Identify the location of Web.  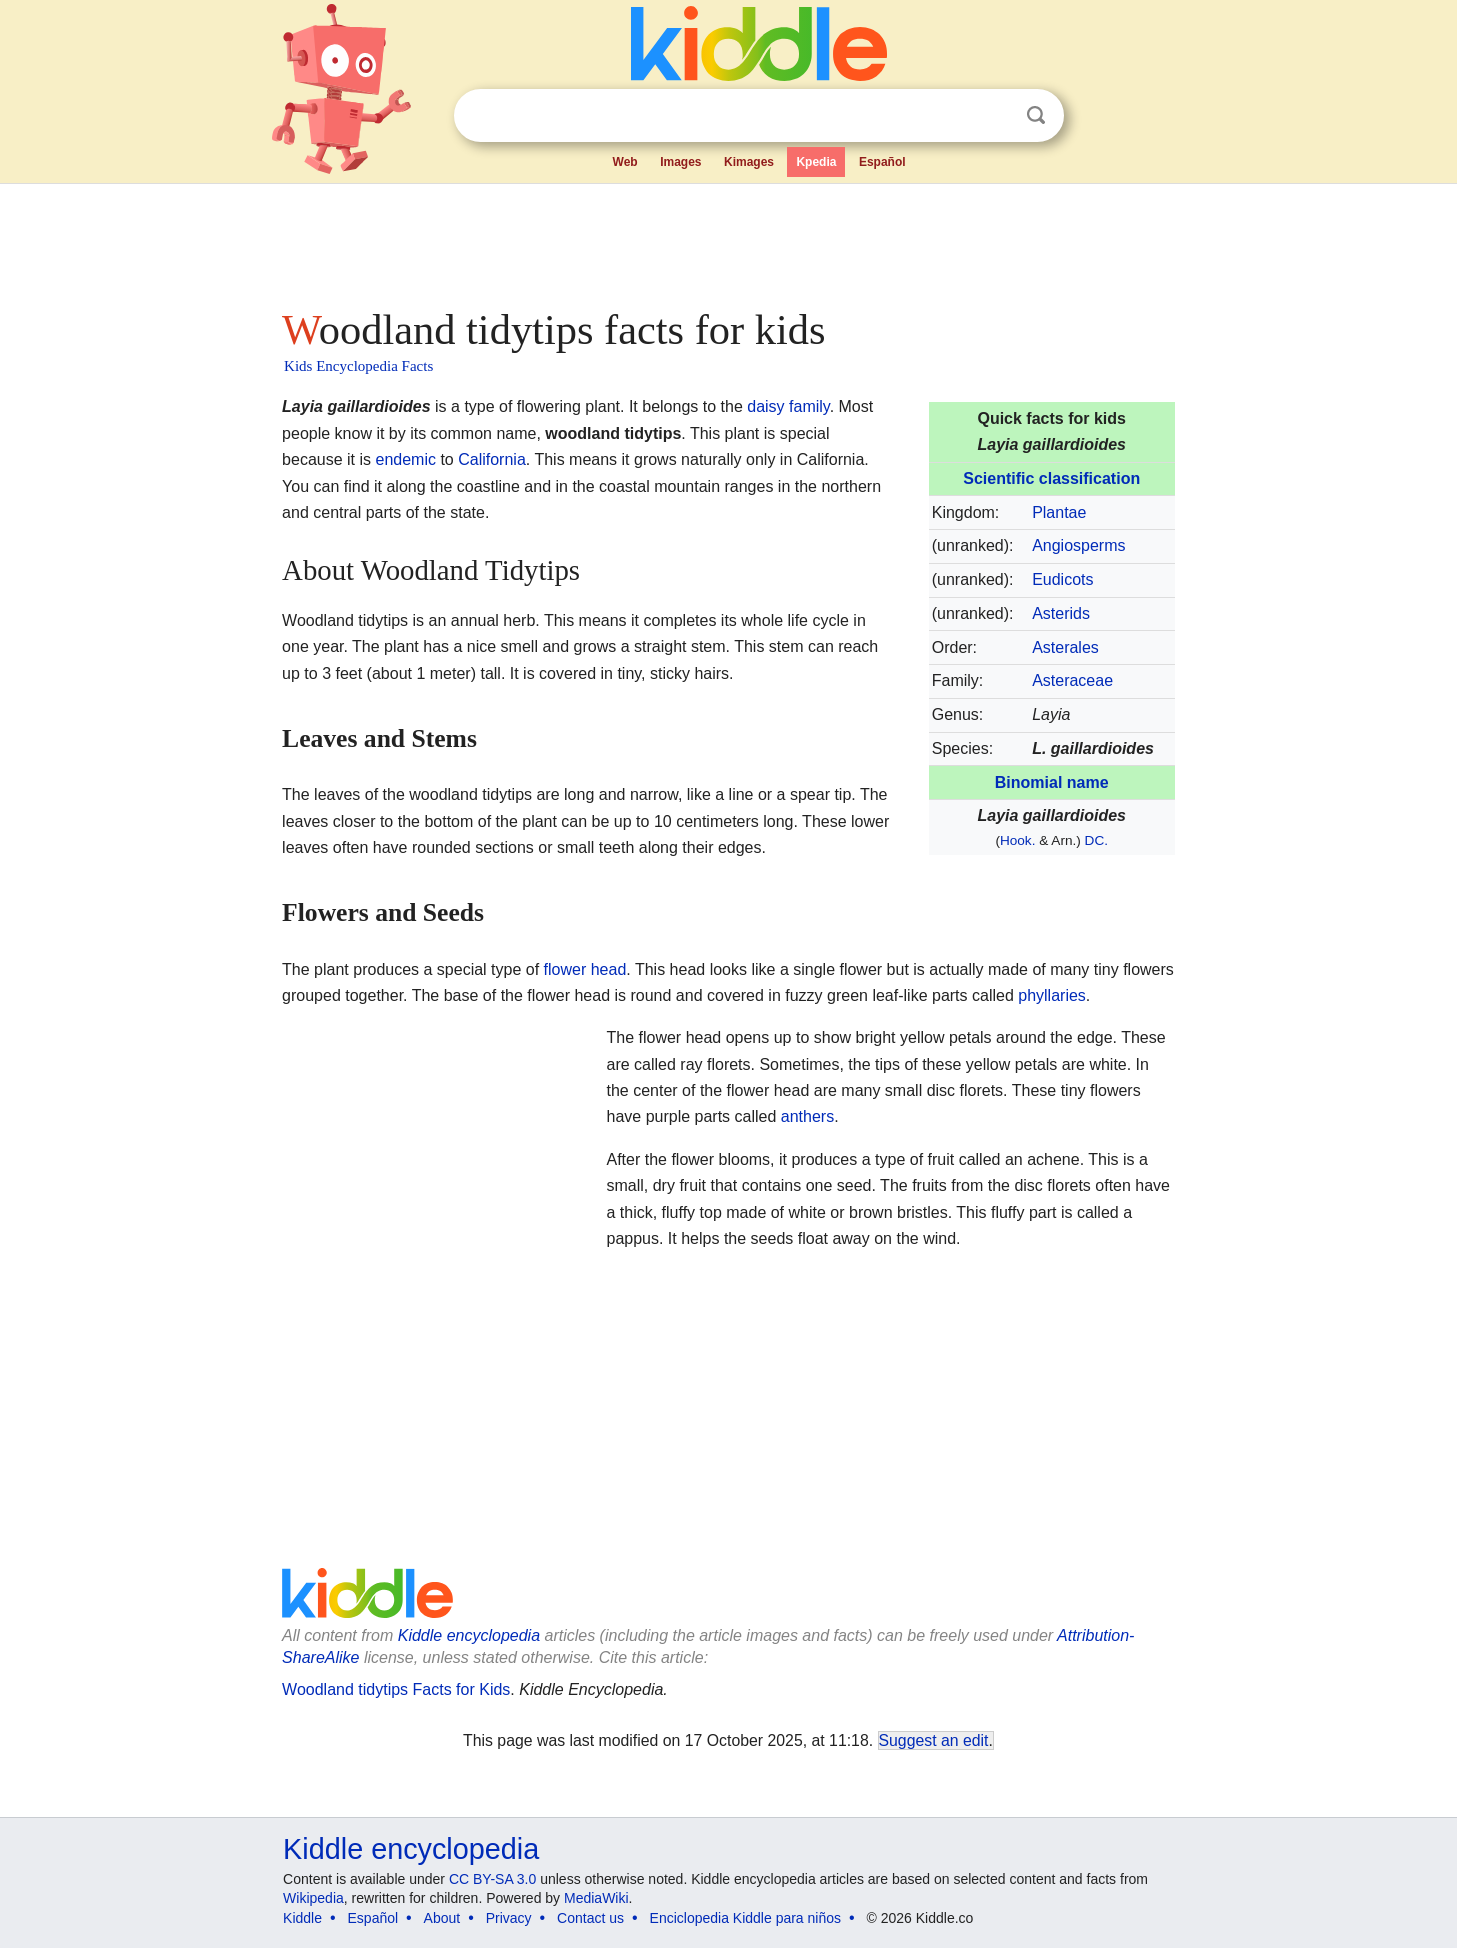
(625, 162).